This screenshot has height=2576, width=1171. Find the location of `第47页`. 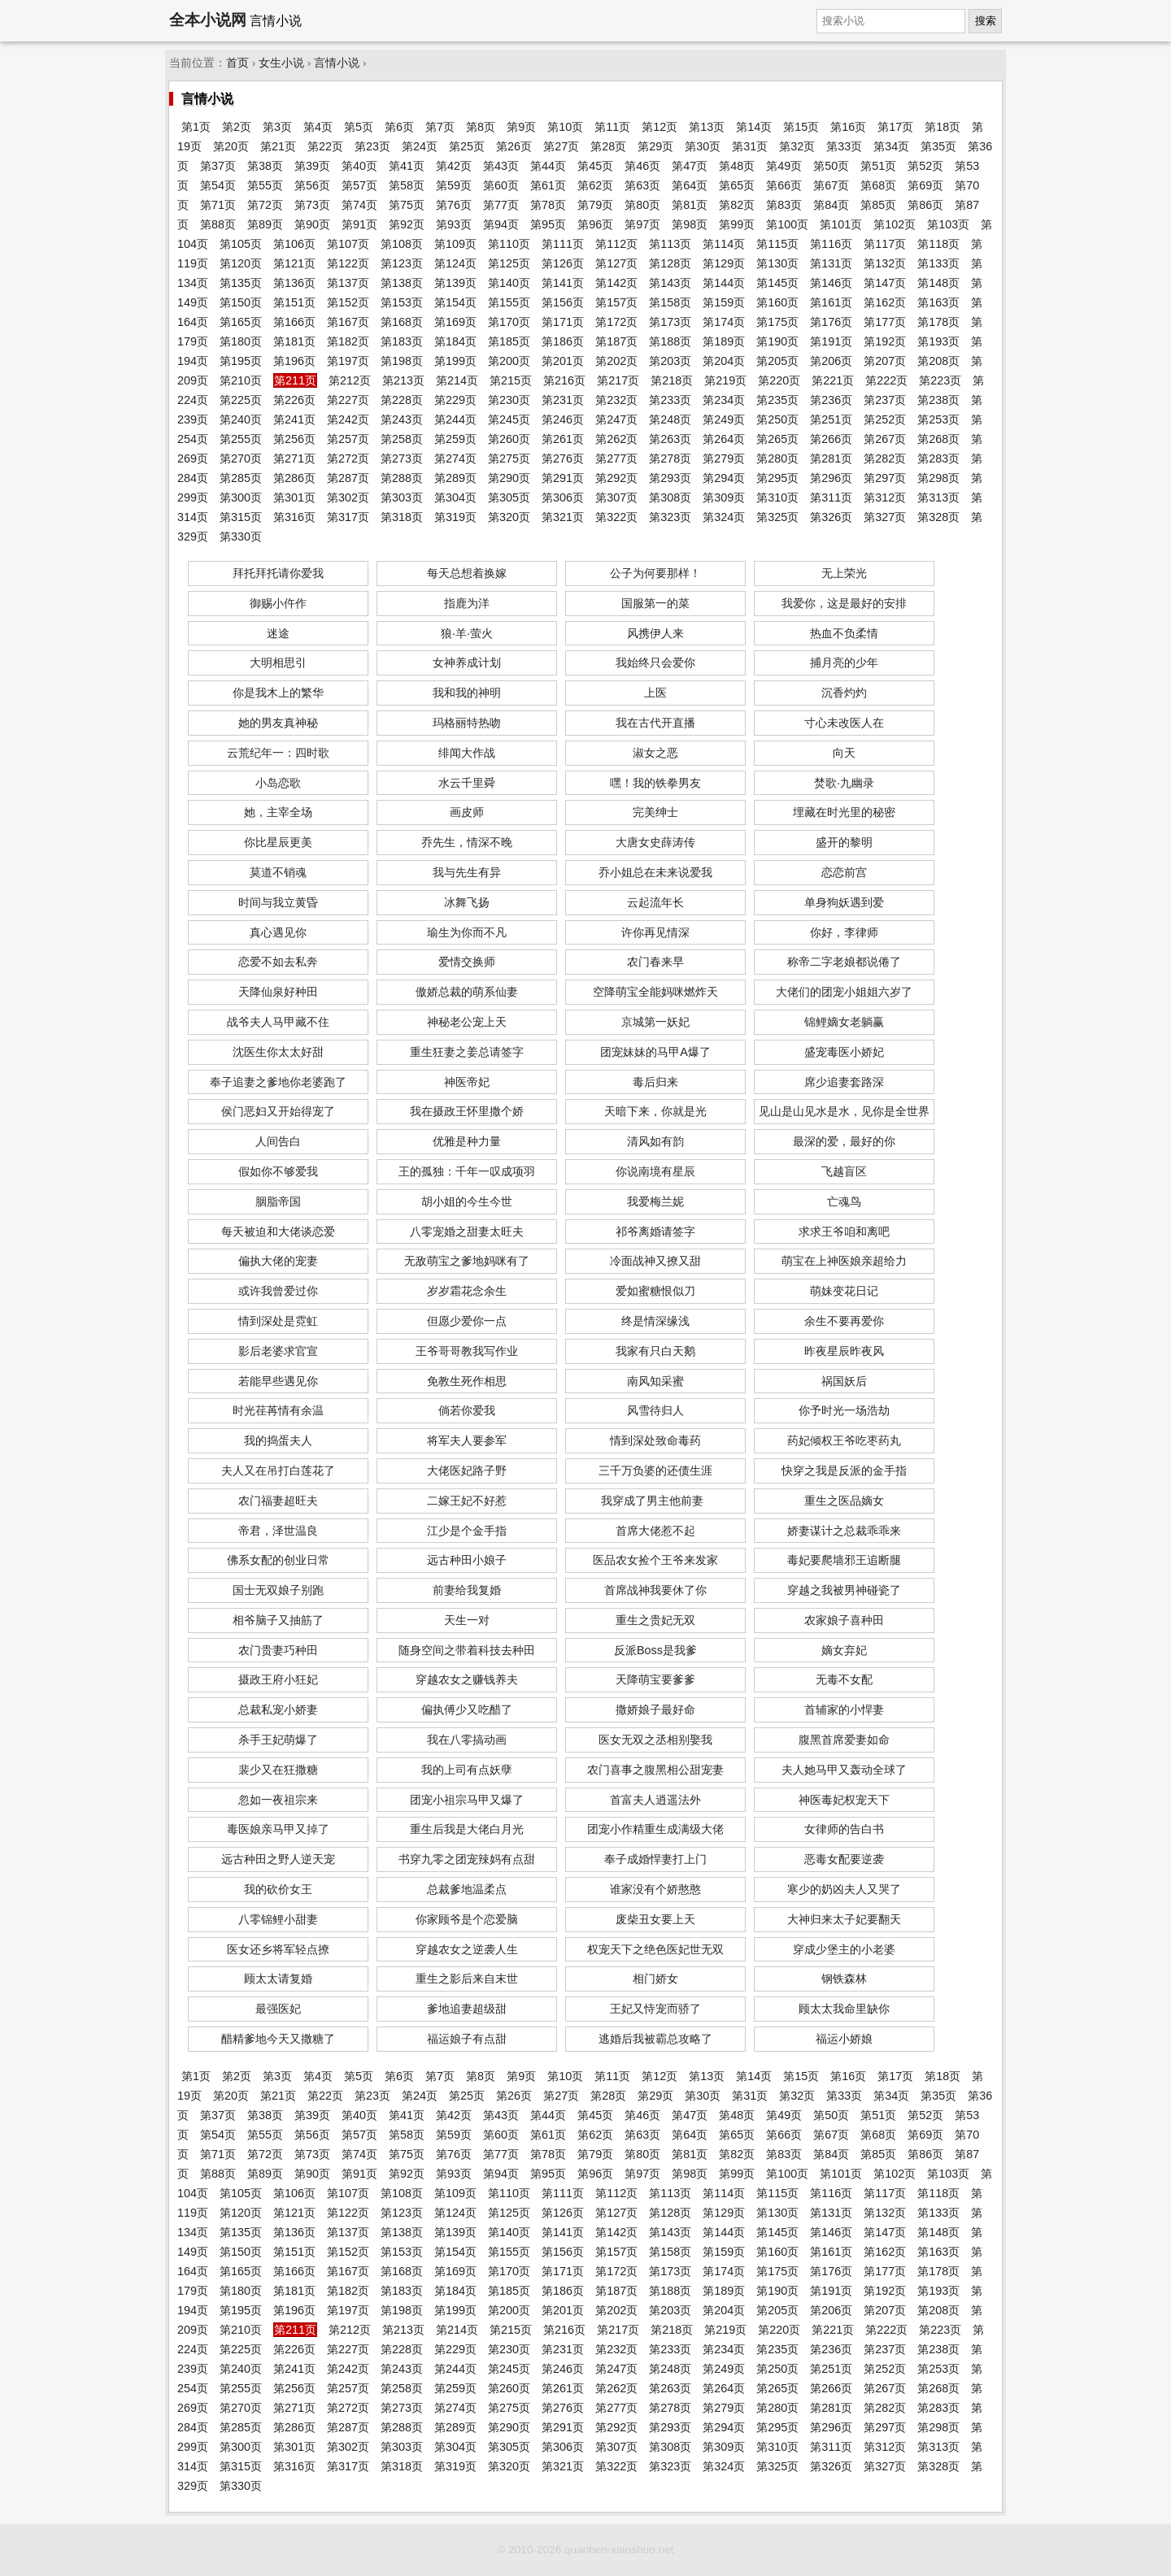

第47页 is located at coordinates (689, 165).